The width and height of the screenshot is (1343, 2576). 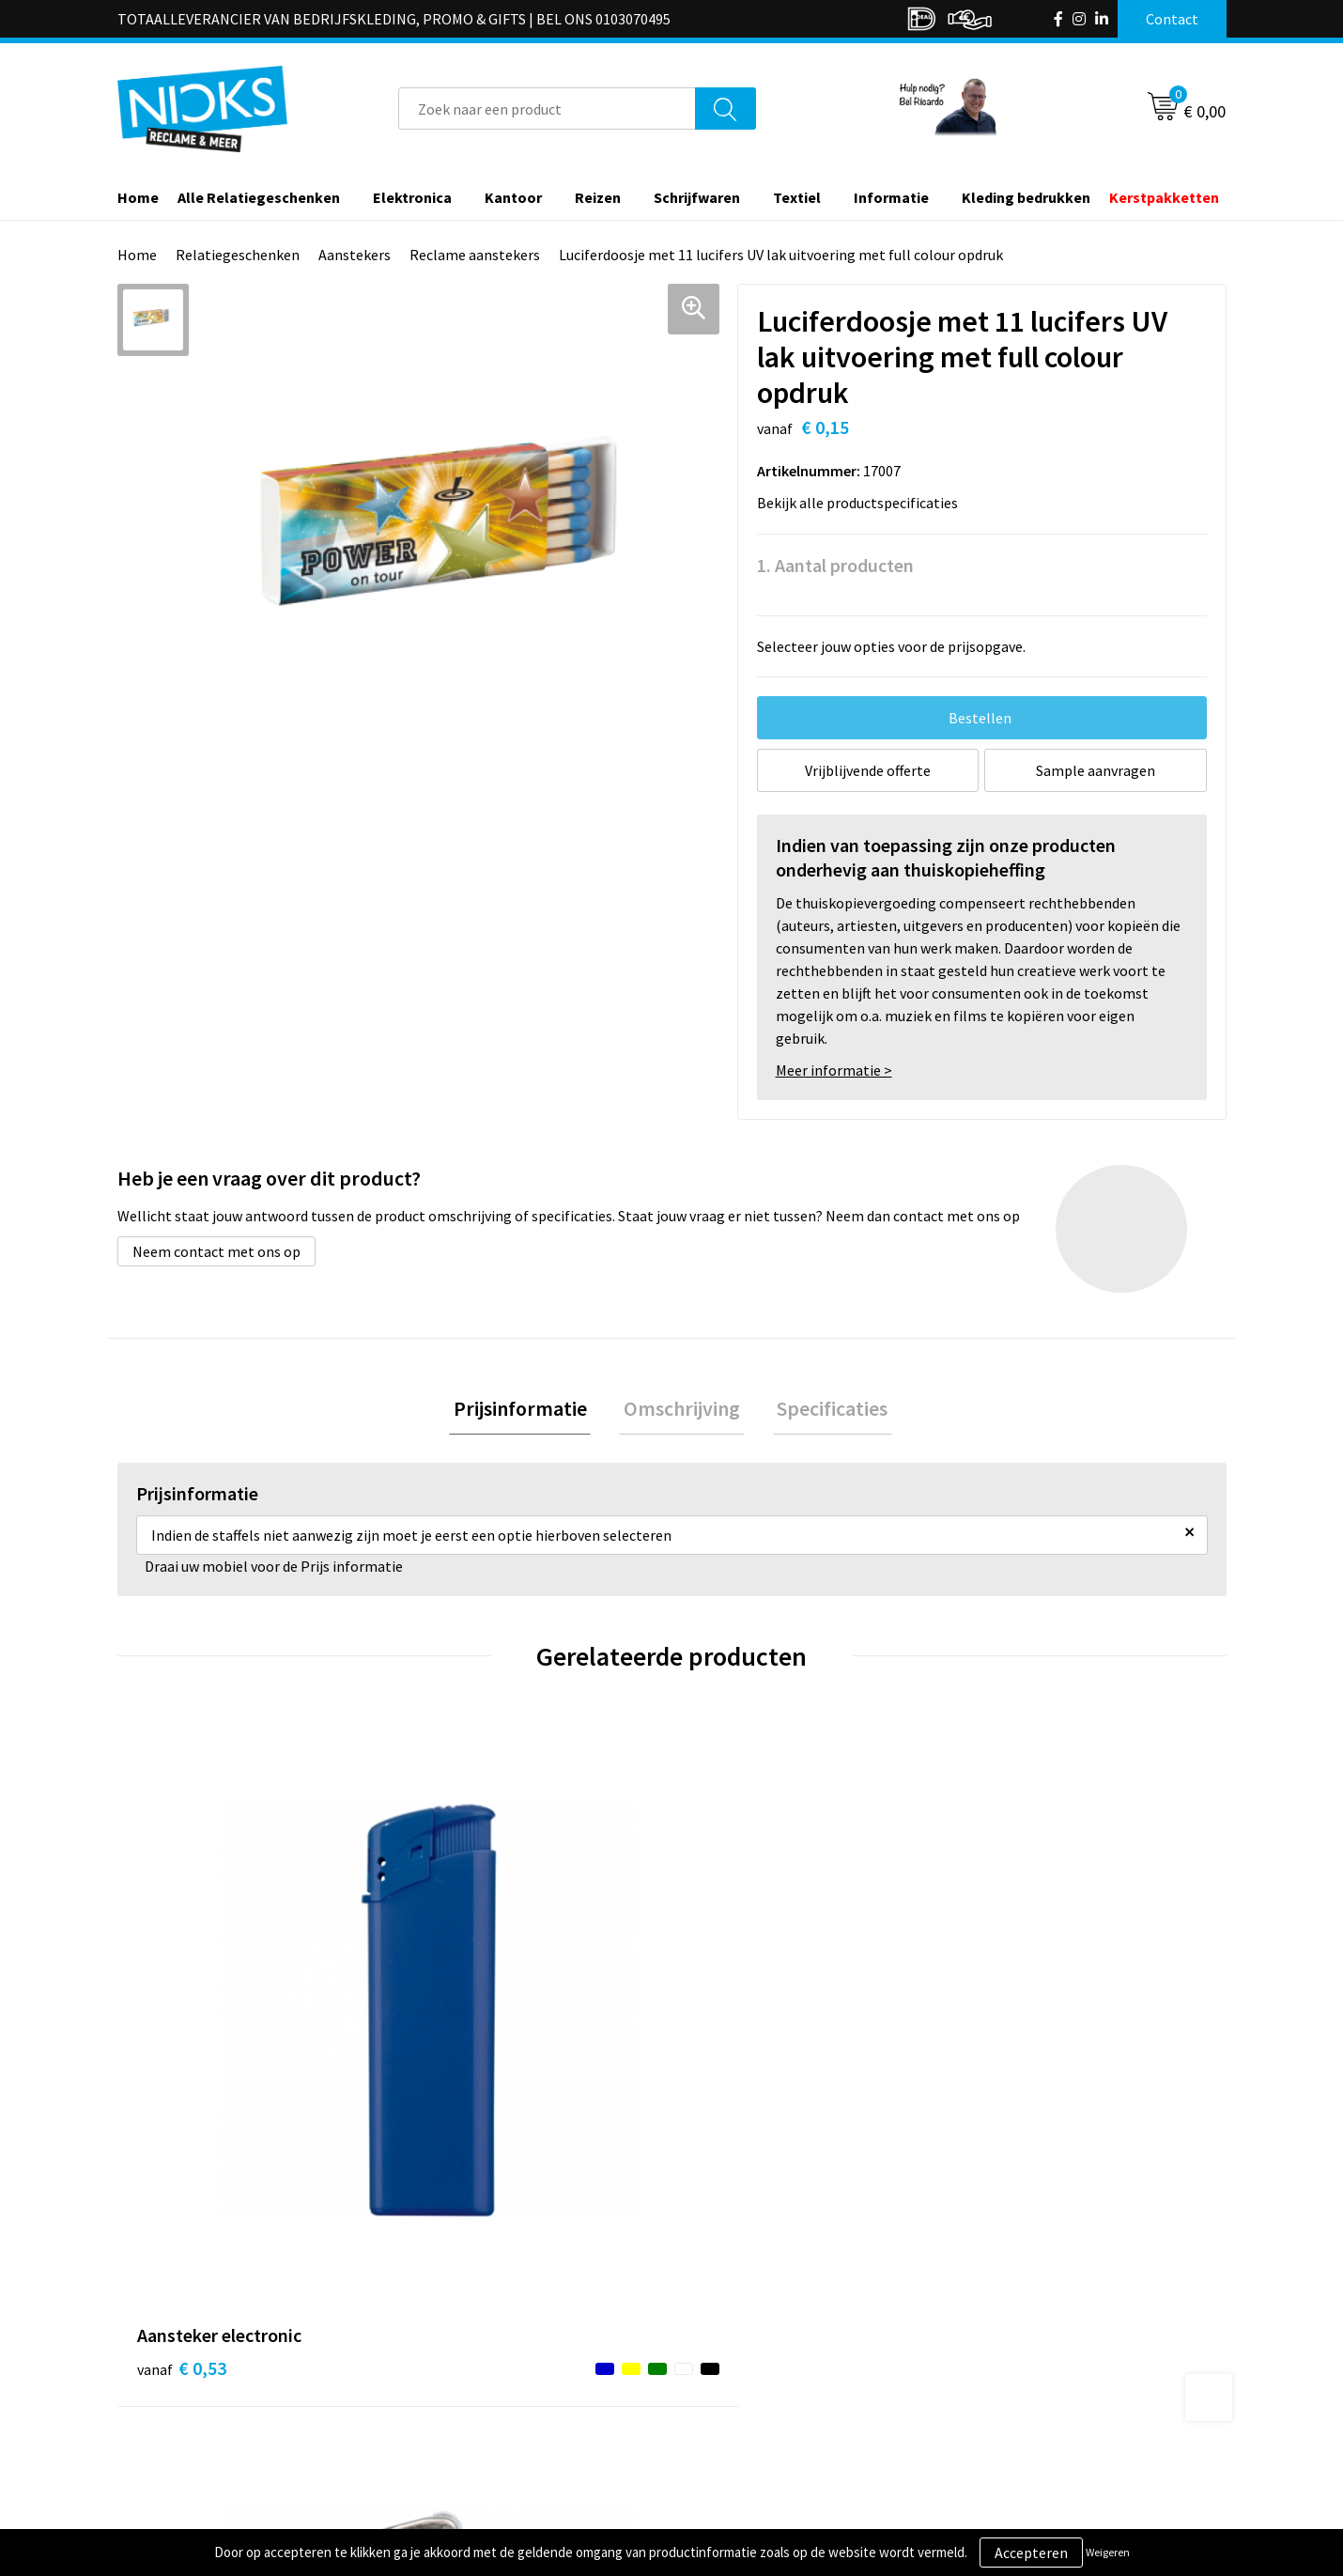 What do you see at coordinates (1026, 197) in the screenshot?
I see `Kleding bedrukken` at bounding box center [1026, 197].